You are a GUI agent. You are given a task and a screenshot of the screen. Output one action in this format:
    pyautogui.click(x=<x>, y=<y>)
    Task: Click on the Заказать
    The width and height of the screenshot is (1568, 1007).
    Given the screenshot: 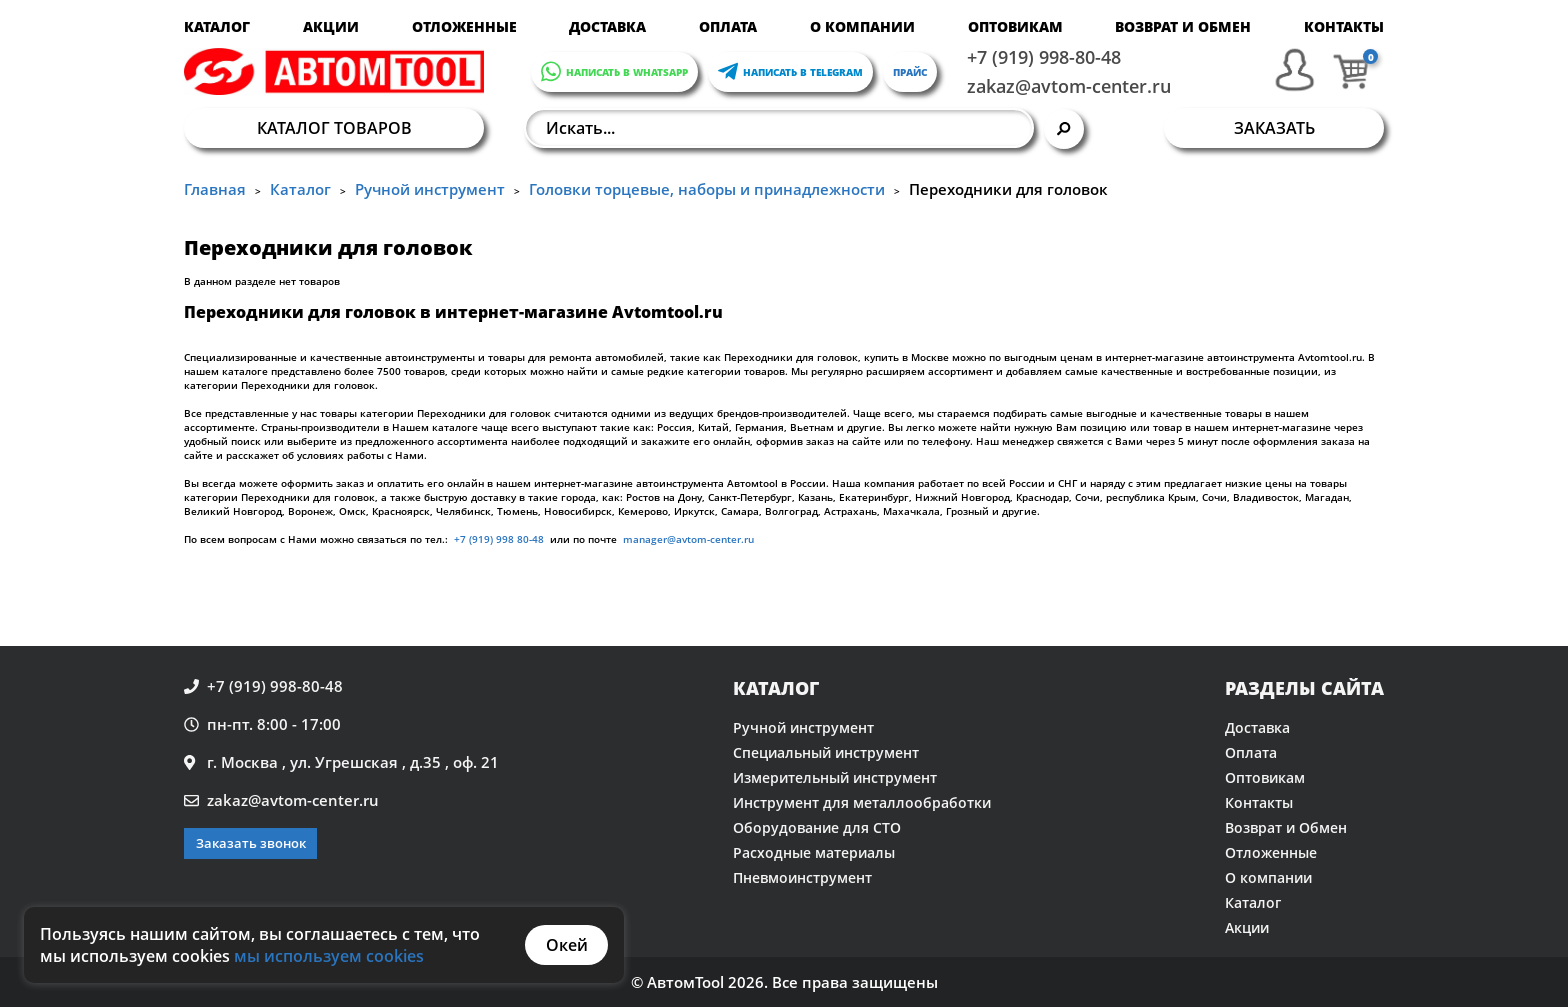 What is the action you would take?
    pyautogui.click(x=1274, y=128)
    